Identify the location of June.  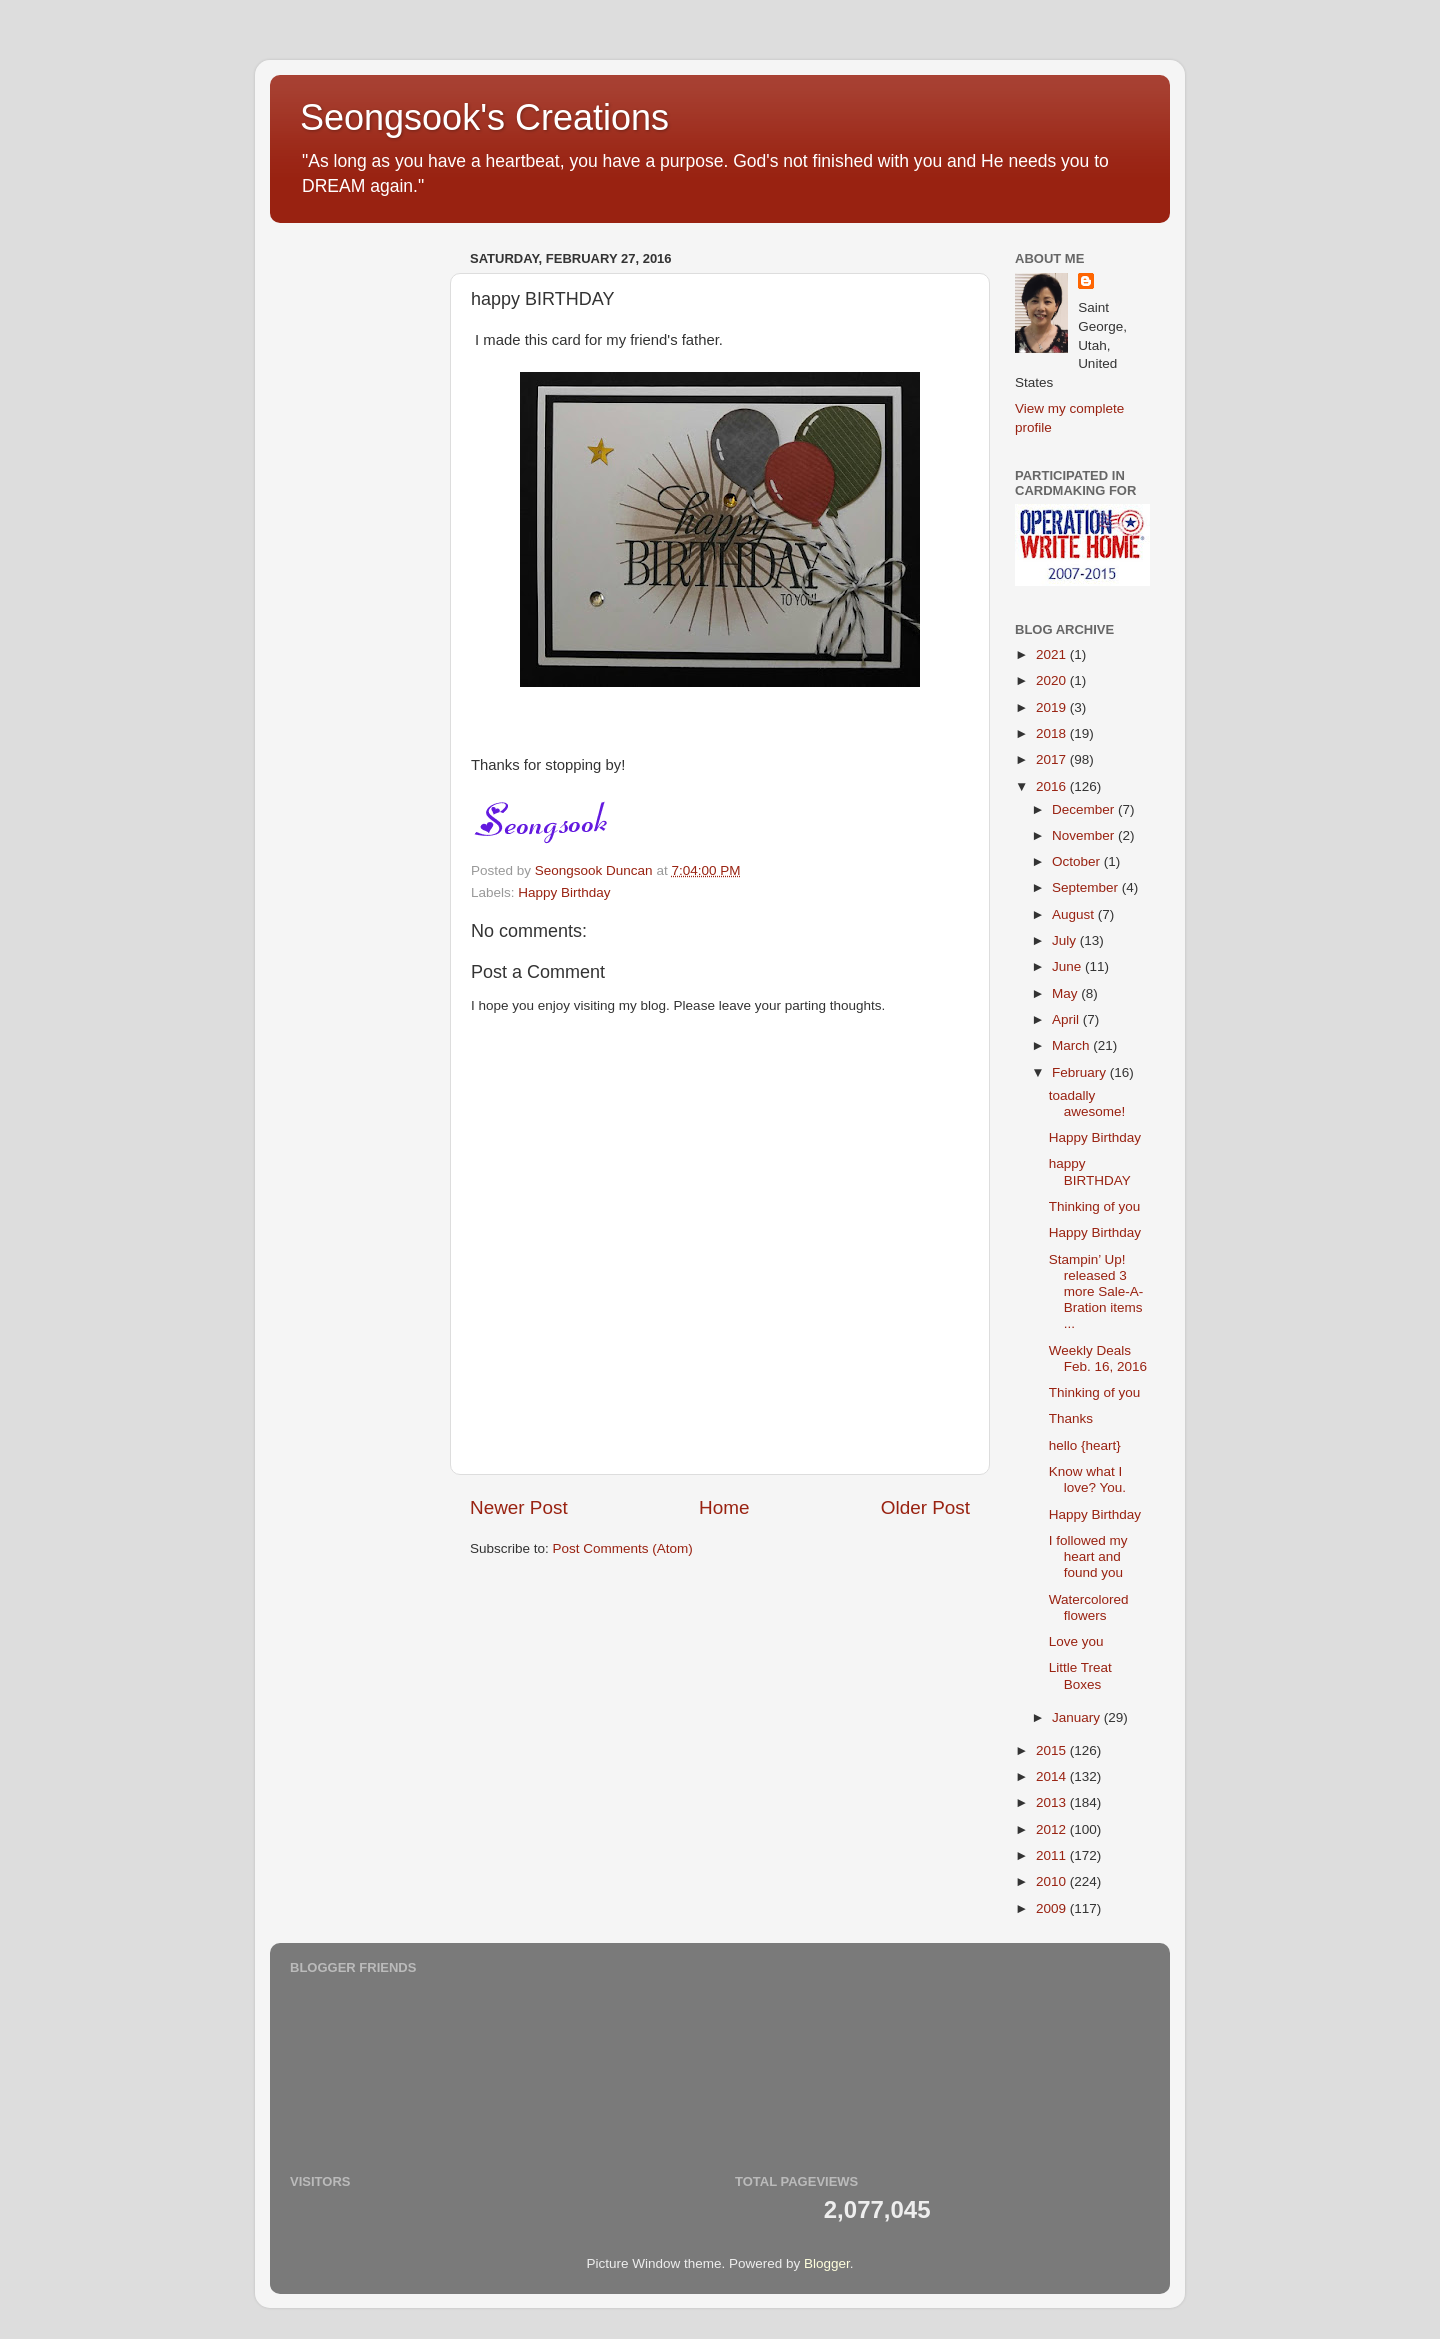
(1068, 966).